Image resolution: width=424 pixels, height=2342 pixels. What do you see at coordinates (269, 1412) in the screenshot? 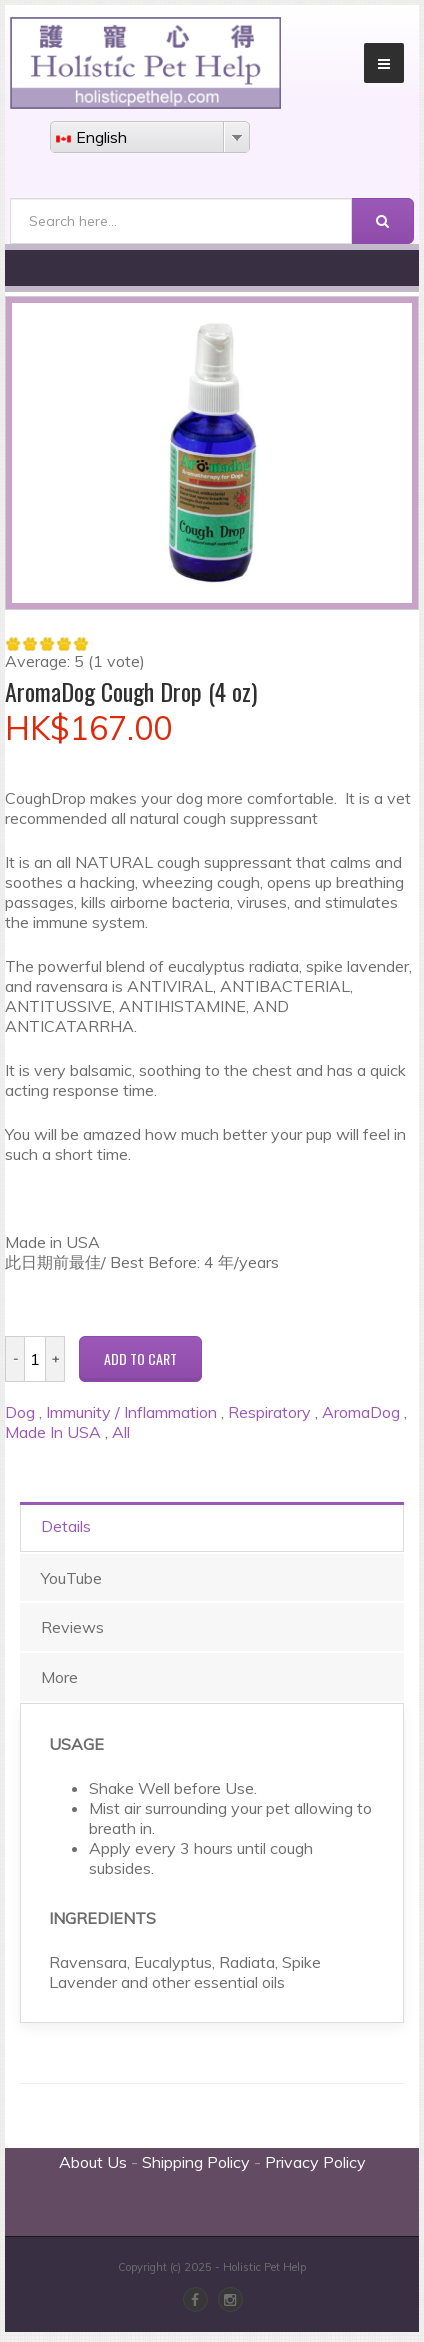
I see `Respiratory` at bounding box center [269, 1412].